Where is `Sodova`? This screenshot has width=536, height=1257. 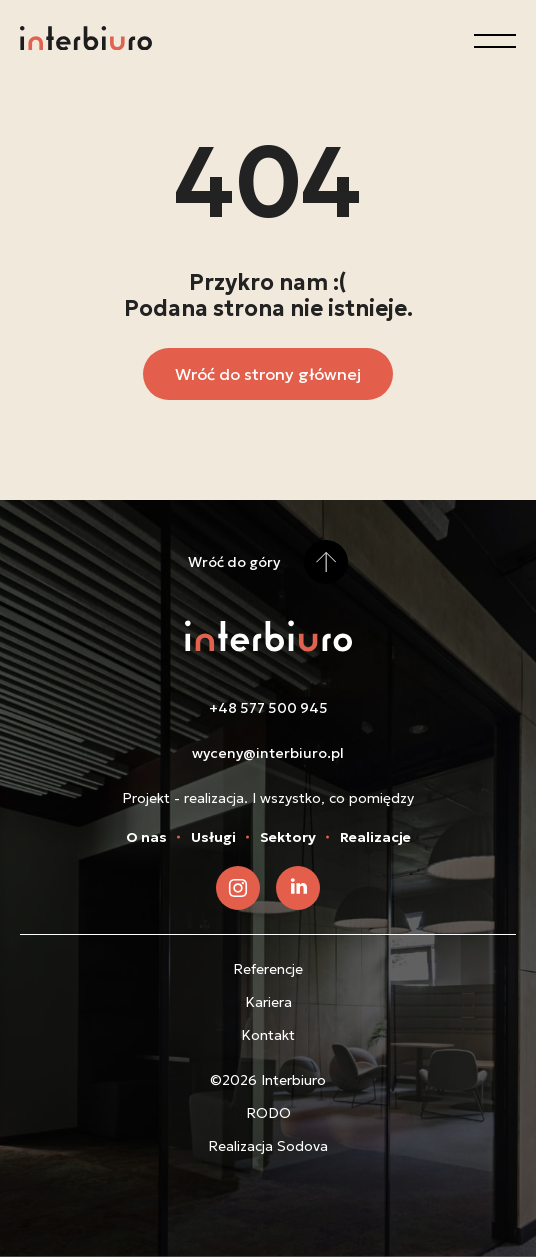
Sodova is located at coordinates (302, 1146).